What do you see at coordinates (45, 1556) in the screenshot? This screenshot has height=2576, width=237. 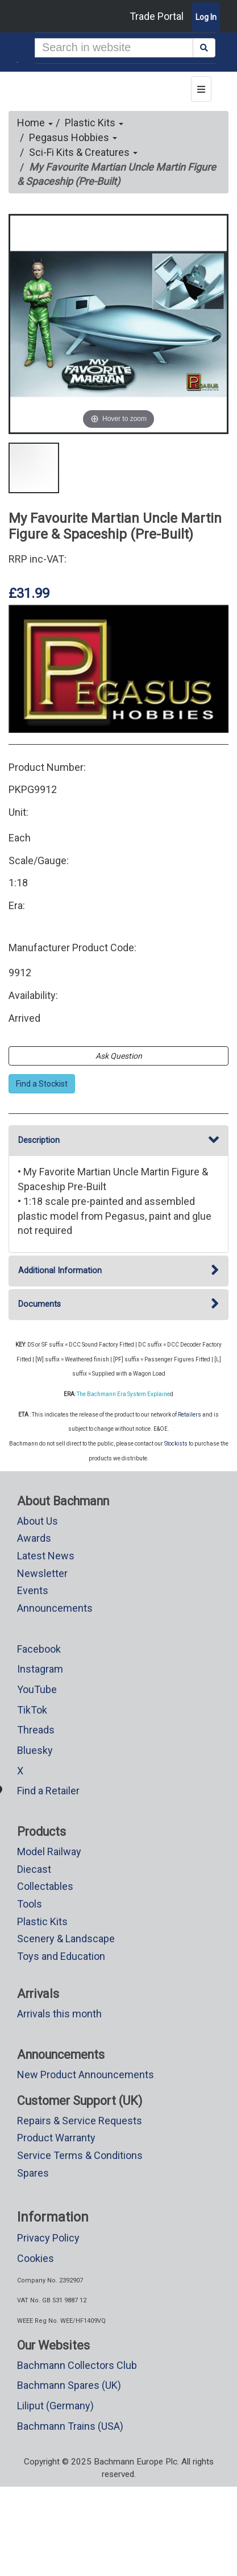 I see `Latest News` at bounding box center [45, 1556].